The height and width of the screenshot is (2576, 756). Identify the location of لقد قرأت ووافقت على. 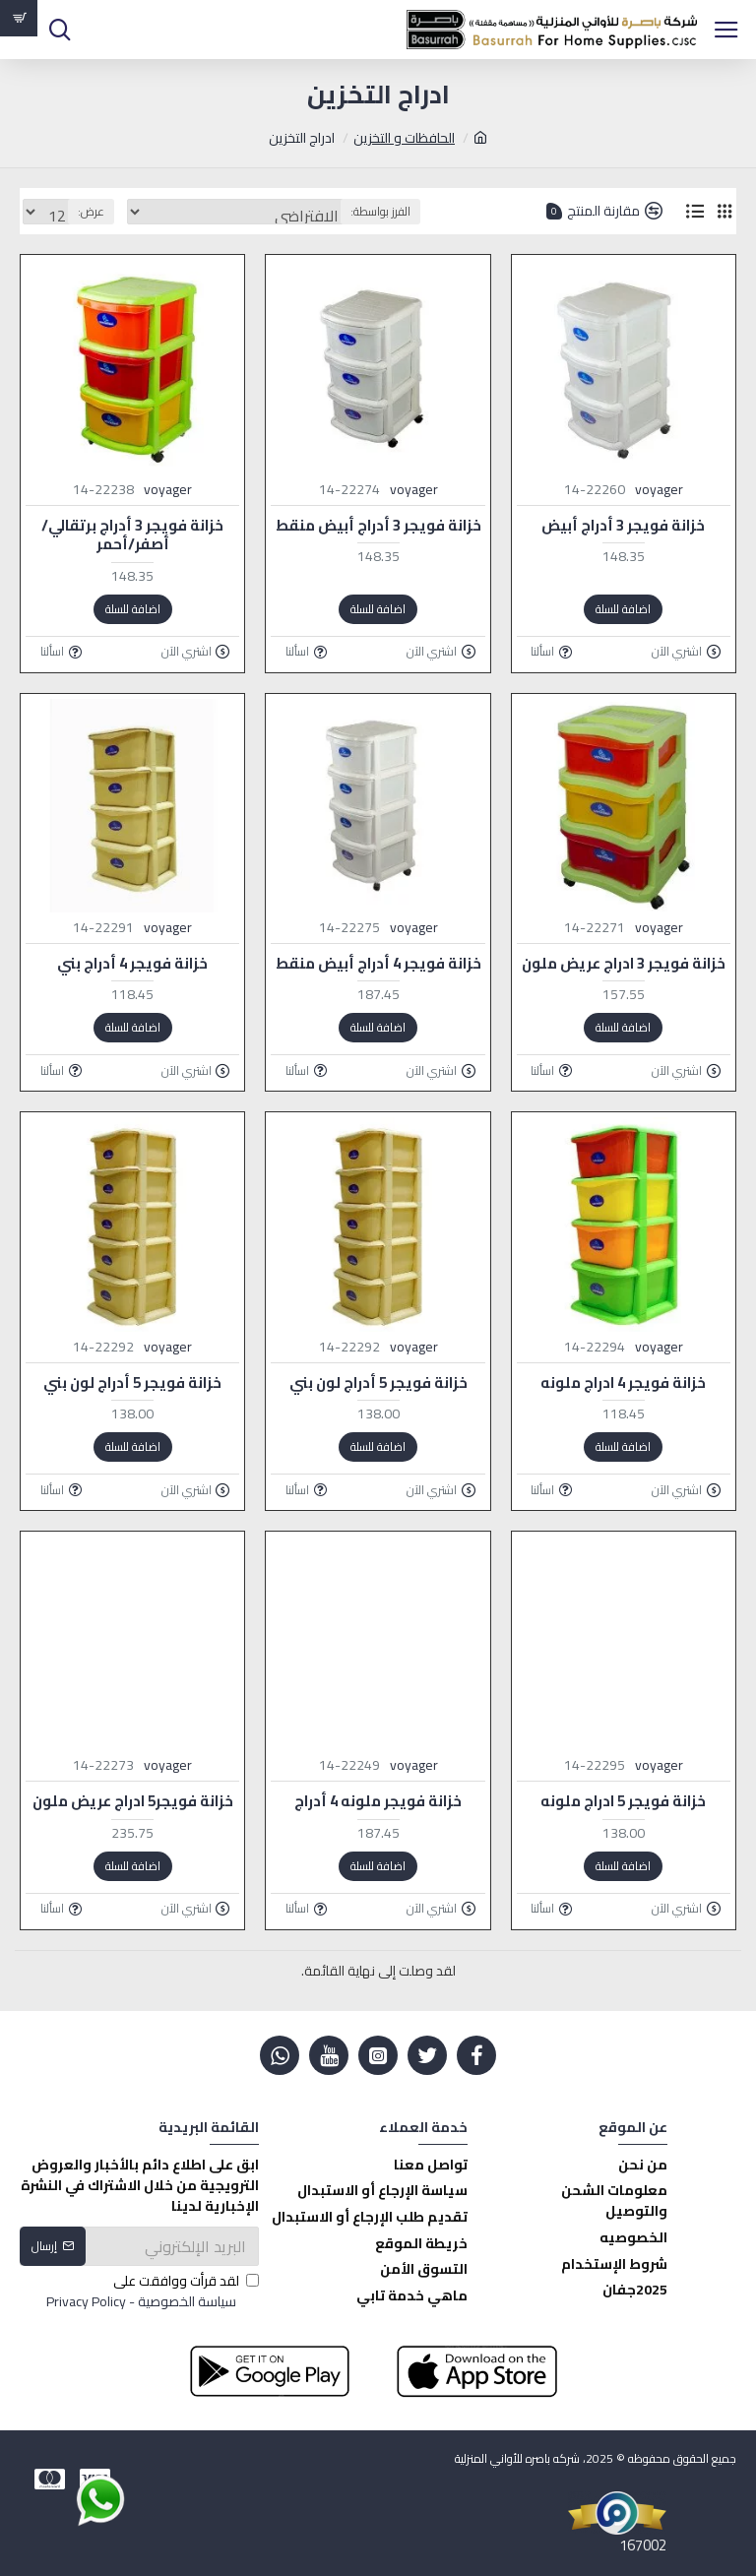
(151, 2291).